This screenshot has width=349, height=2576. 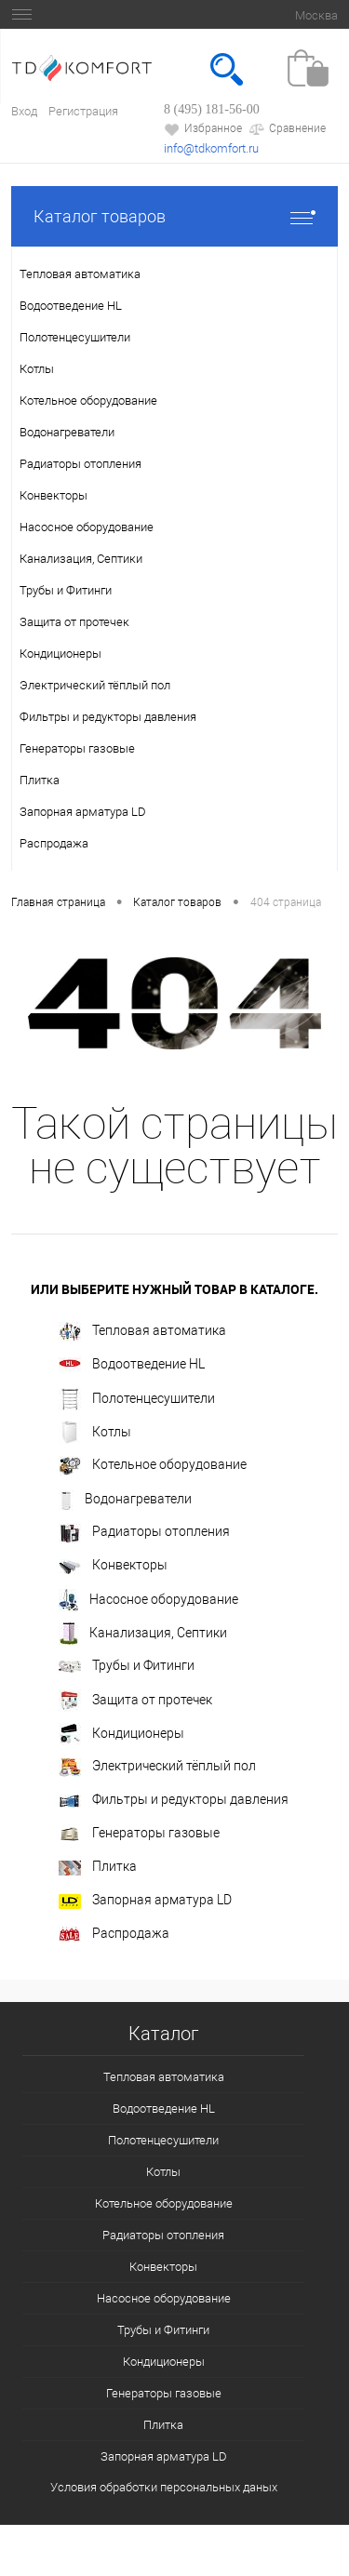 What do you see at coordinates (287, 129) in the screenshot?
I see `Сравнение` at bounding box center [287, 129].